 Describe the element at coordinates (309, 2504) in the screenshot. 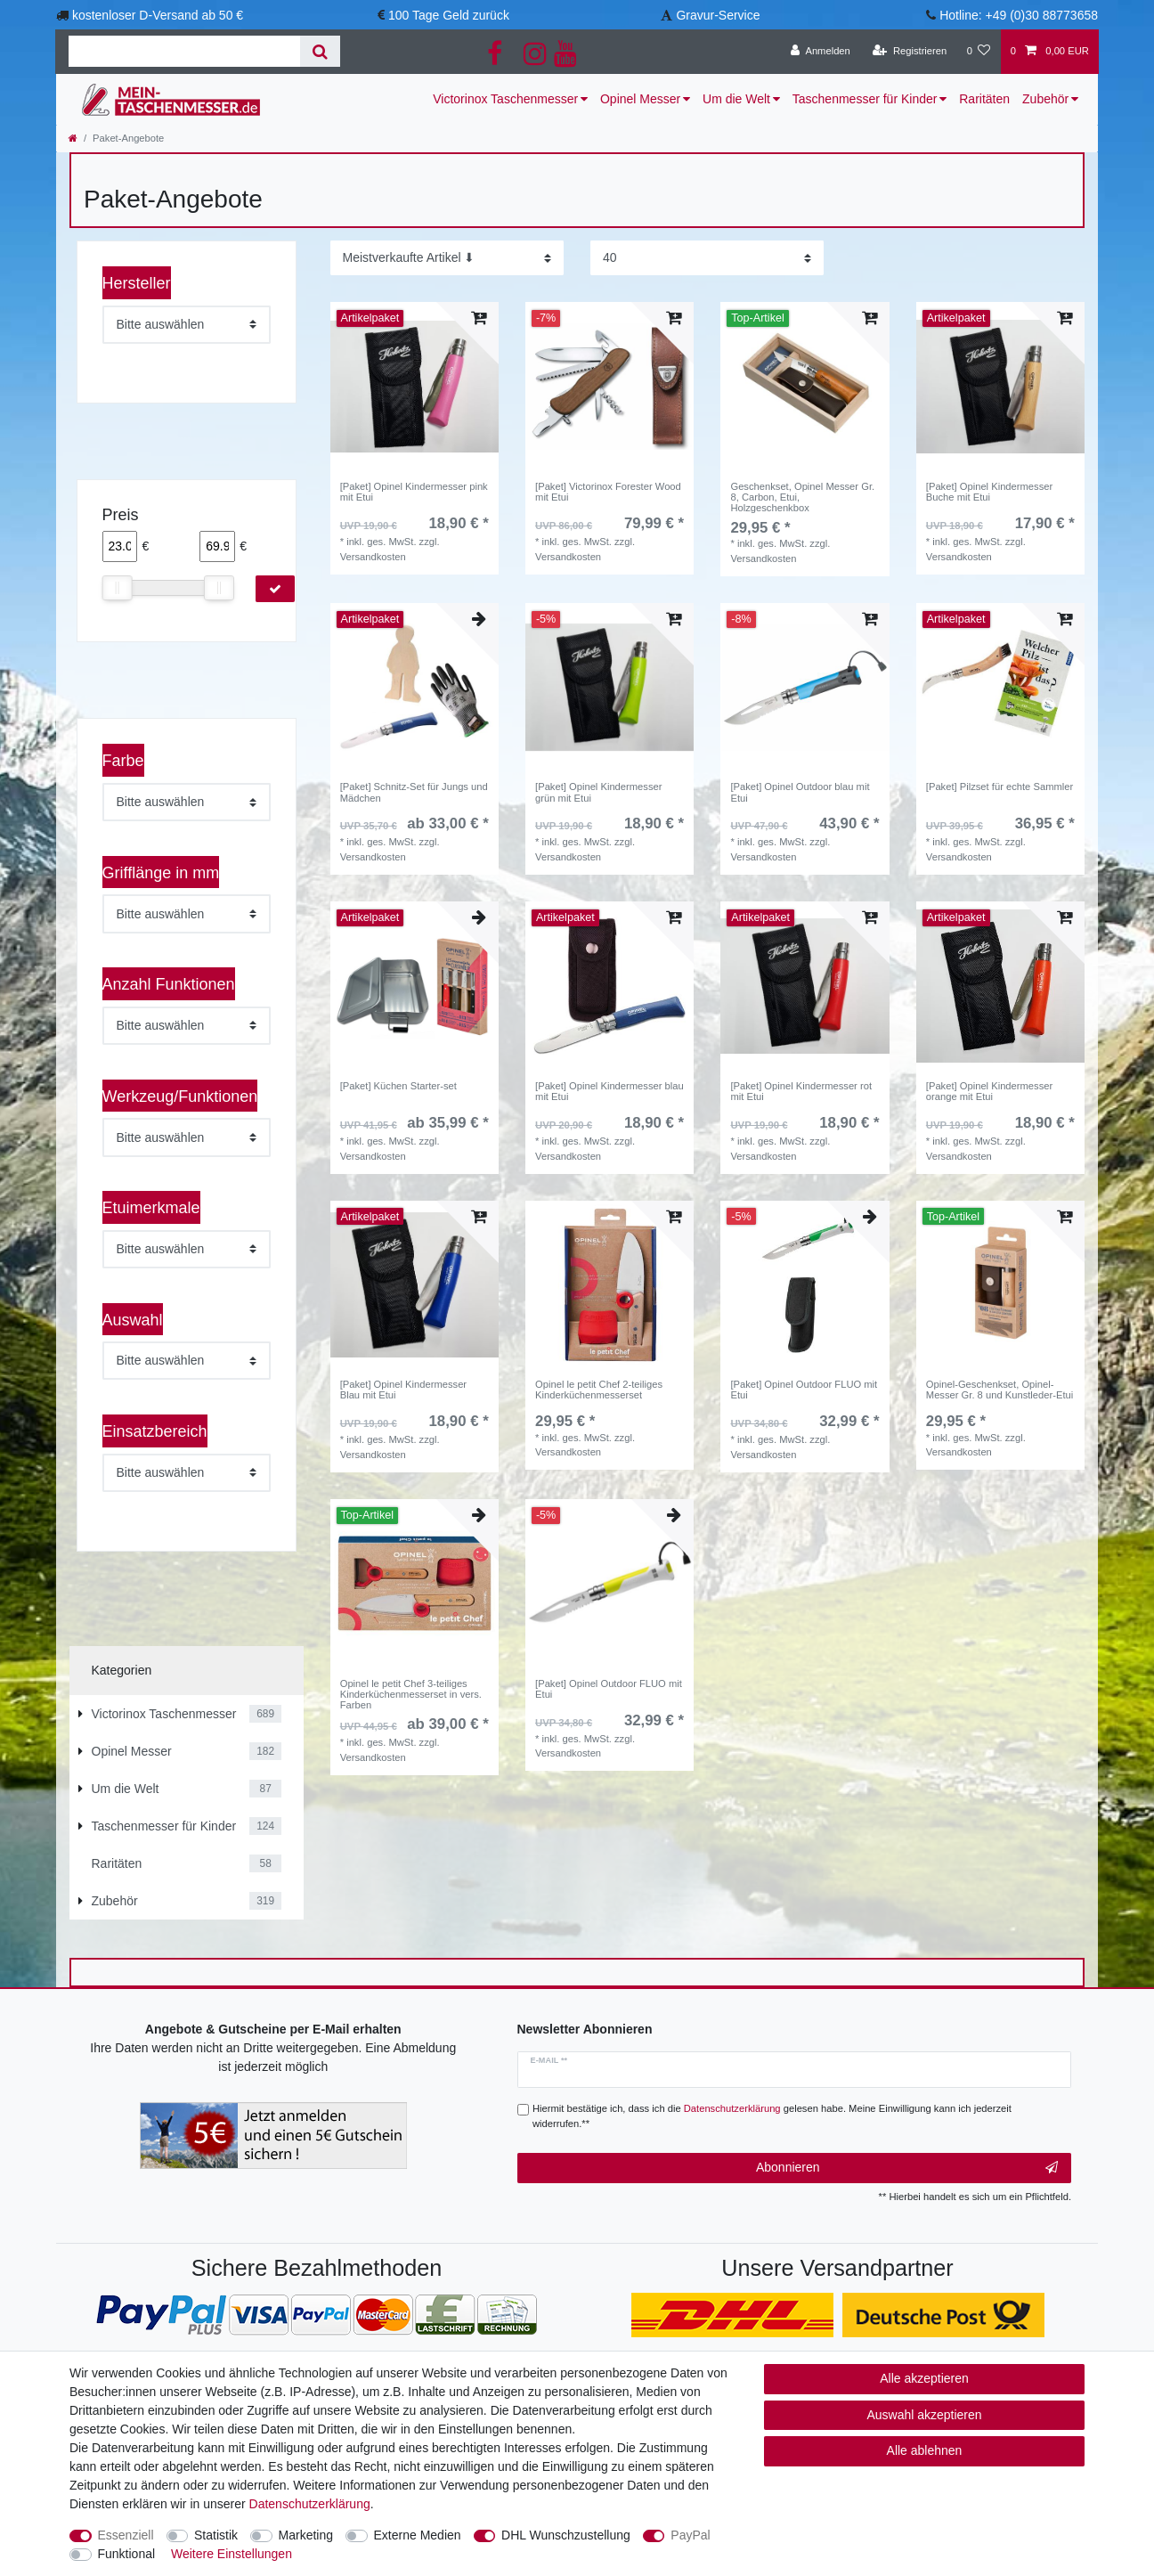

I see `Daten­schutz­erklärung` at that location.